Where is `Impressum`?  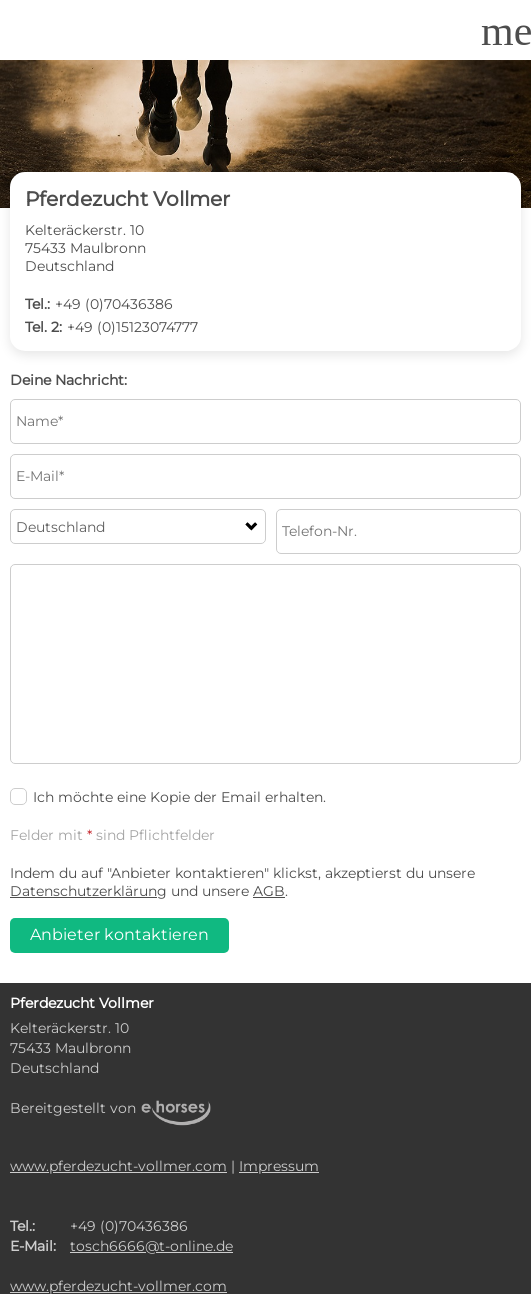
Impressum is located at coordinates (279, 1166).